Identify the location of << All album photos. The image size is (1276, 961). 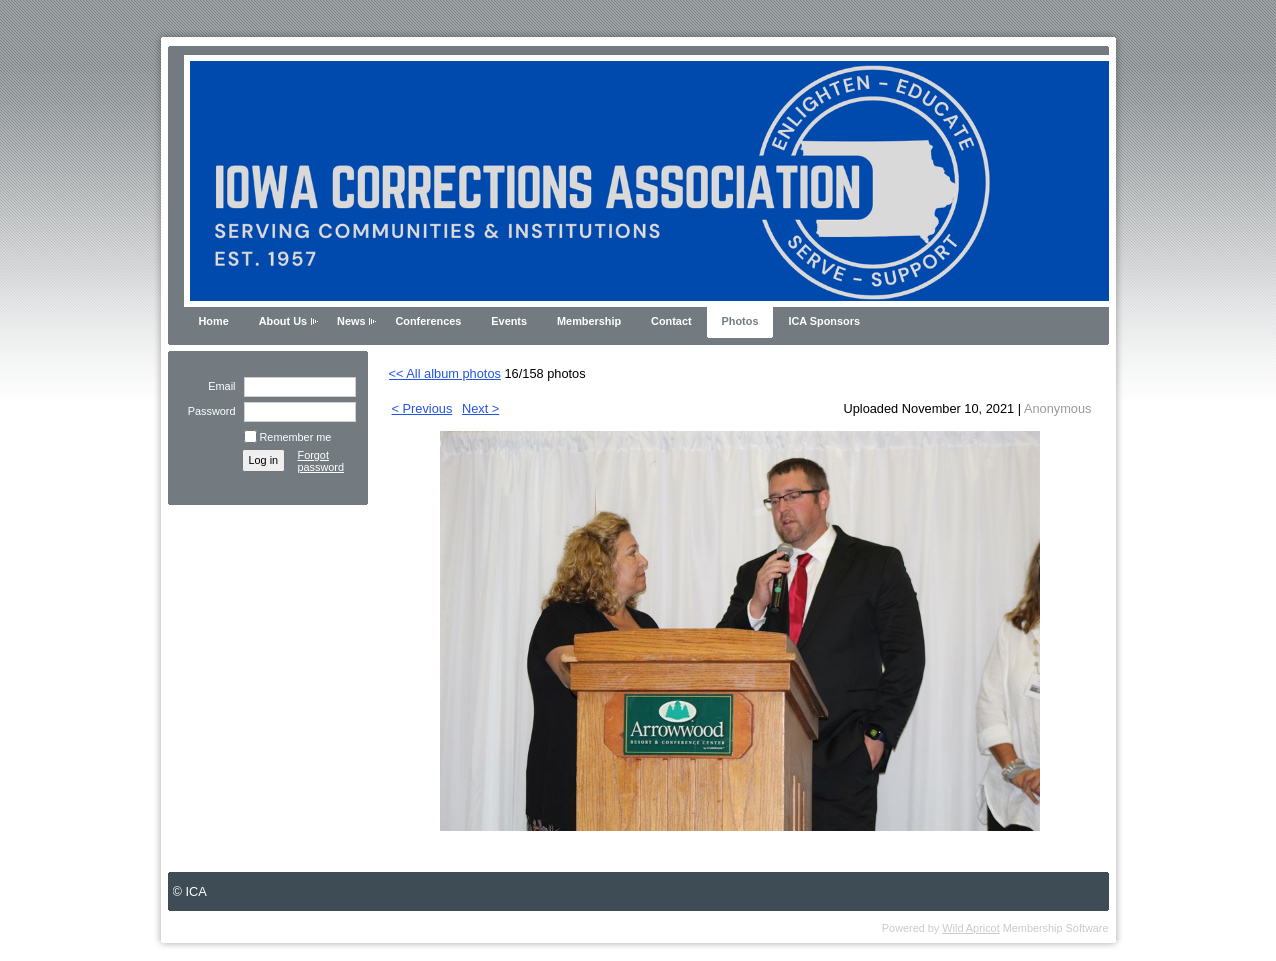
(445, 373).